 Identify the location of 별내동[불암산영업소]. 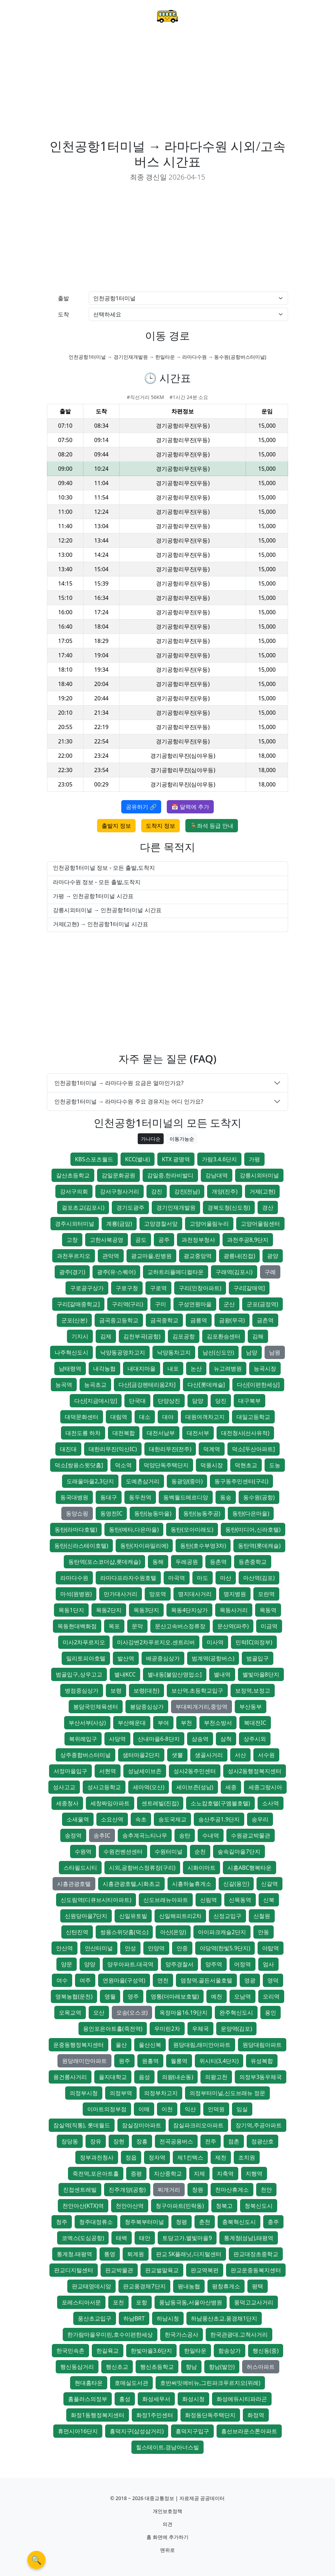
(175, 1674).